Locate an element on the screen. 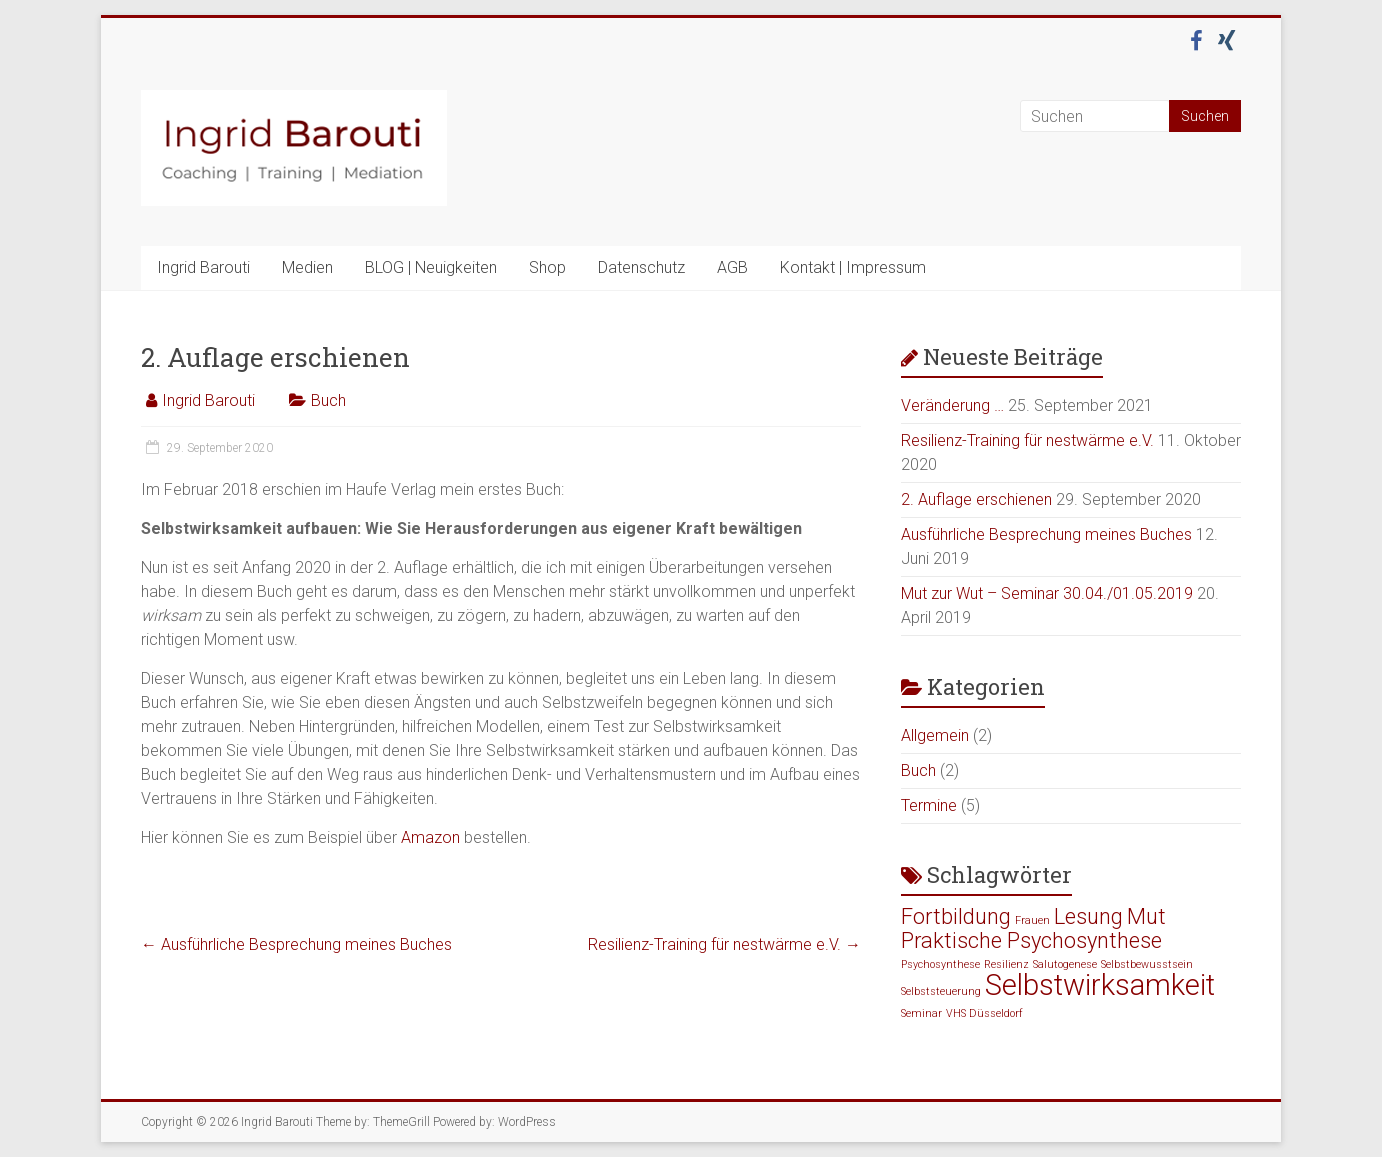  Psychosynthese [Psychosynthese (1 Eintrag)] is located at coordinates (940, 964).